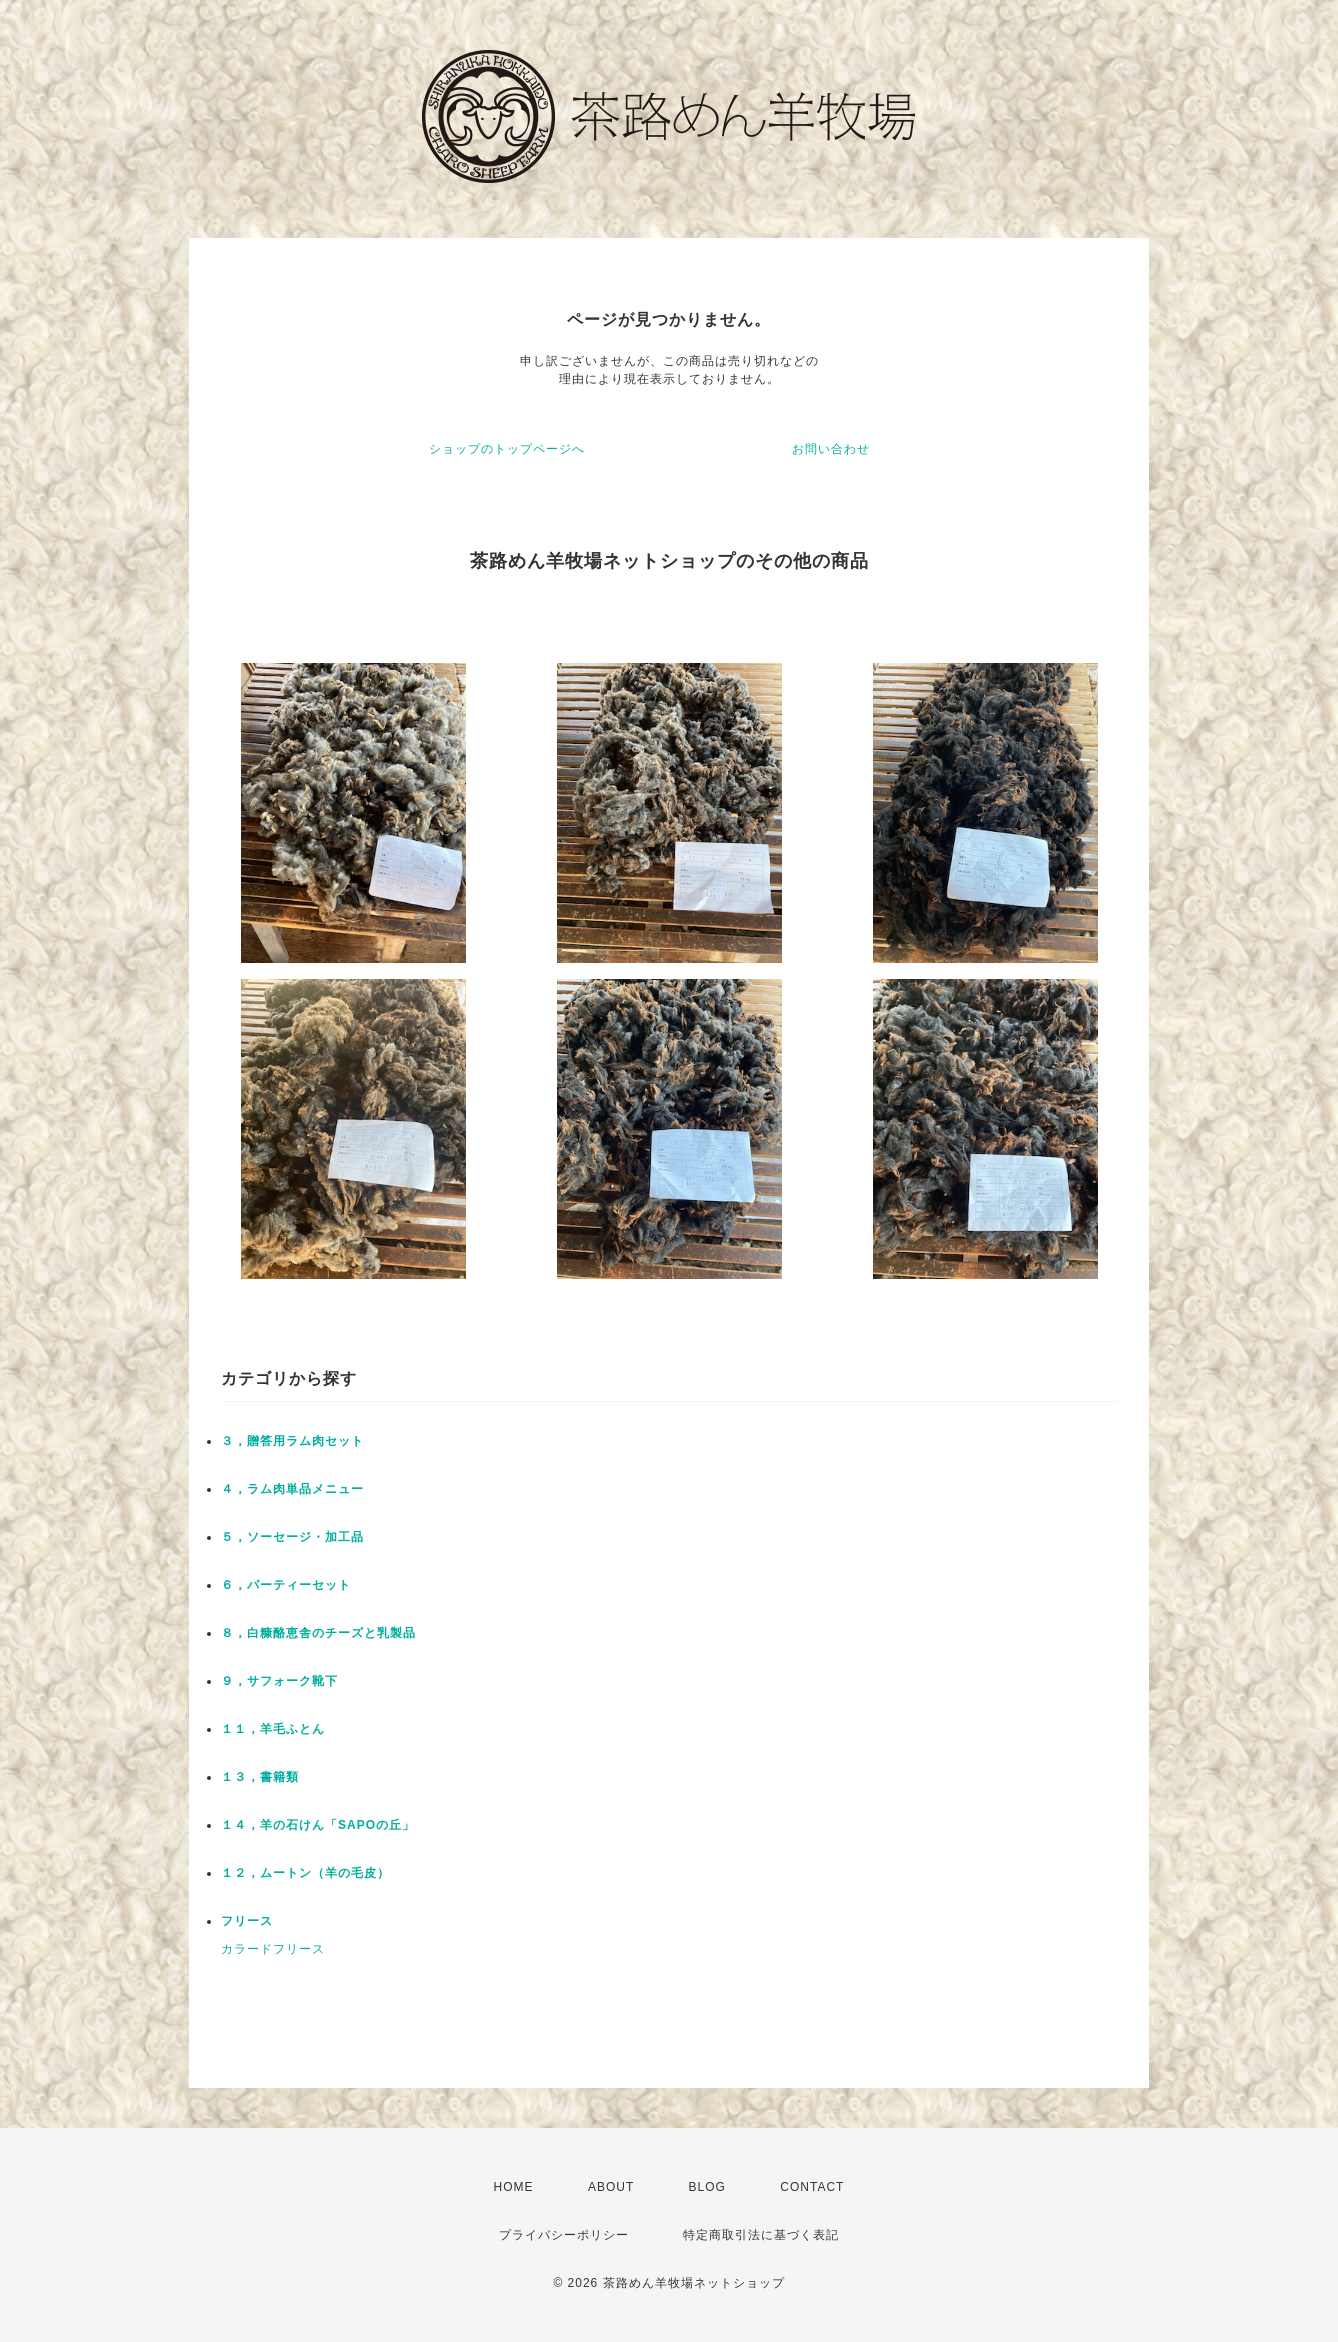 Image resolution: width=1338 pixels, height=2342 pixels. I want to click on CONTACT, so click(812, 2187).